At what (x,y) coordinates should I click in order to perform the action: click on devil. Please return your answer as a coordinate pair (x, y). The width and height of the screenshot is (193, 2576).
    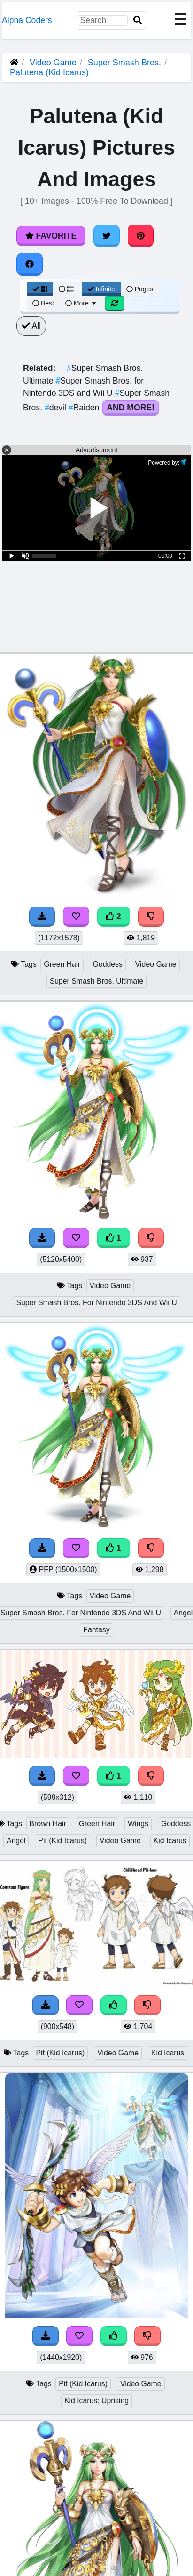
    Looking at the image, I should click on (57, 407).